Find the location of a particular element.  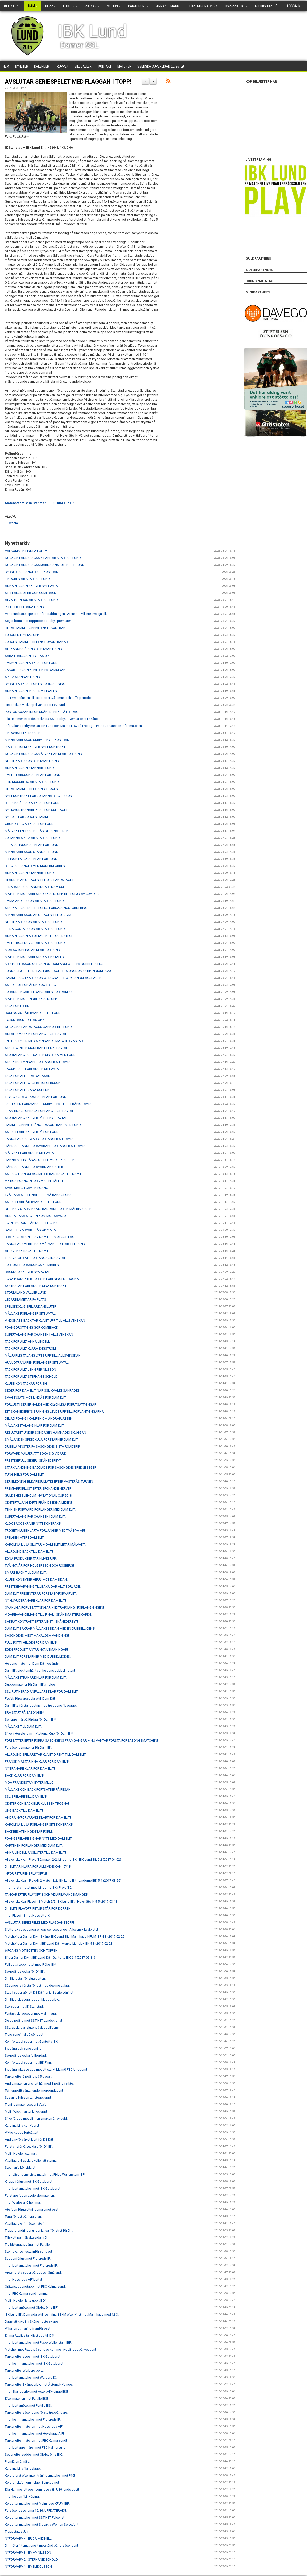

STARKA RESULTAT I HELGENS FÖRSÄSONGSTURNERING is located at coordinates (46, 908).